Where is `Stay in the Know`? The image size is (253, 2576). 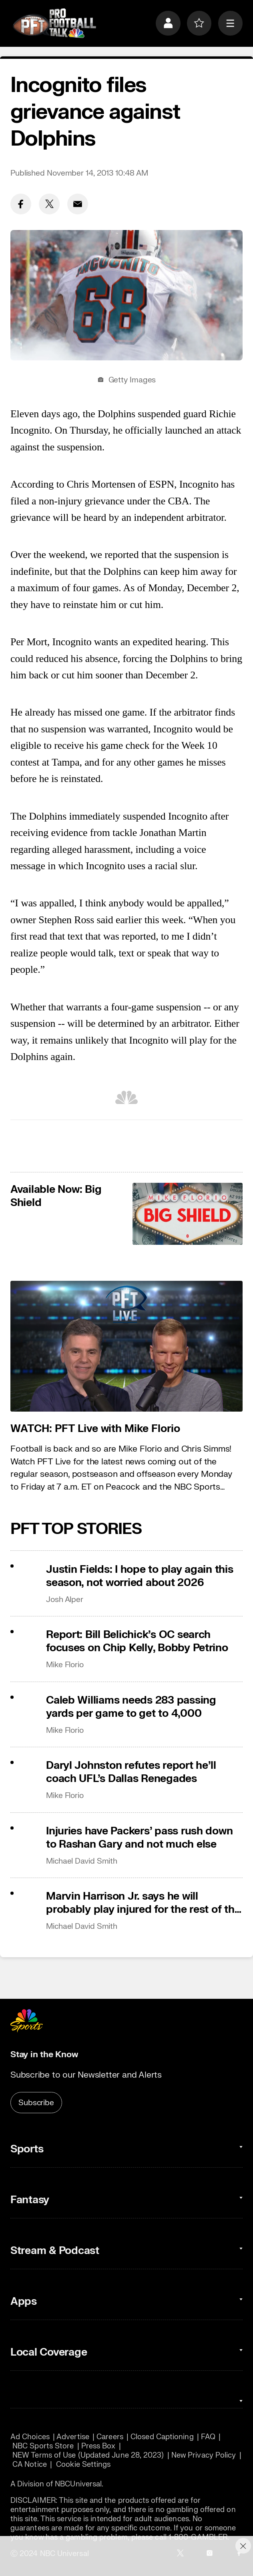
Stay in the Know is located at coordinates (44, 2054).